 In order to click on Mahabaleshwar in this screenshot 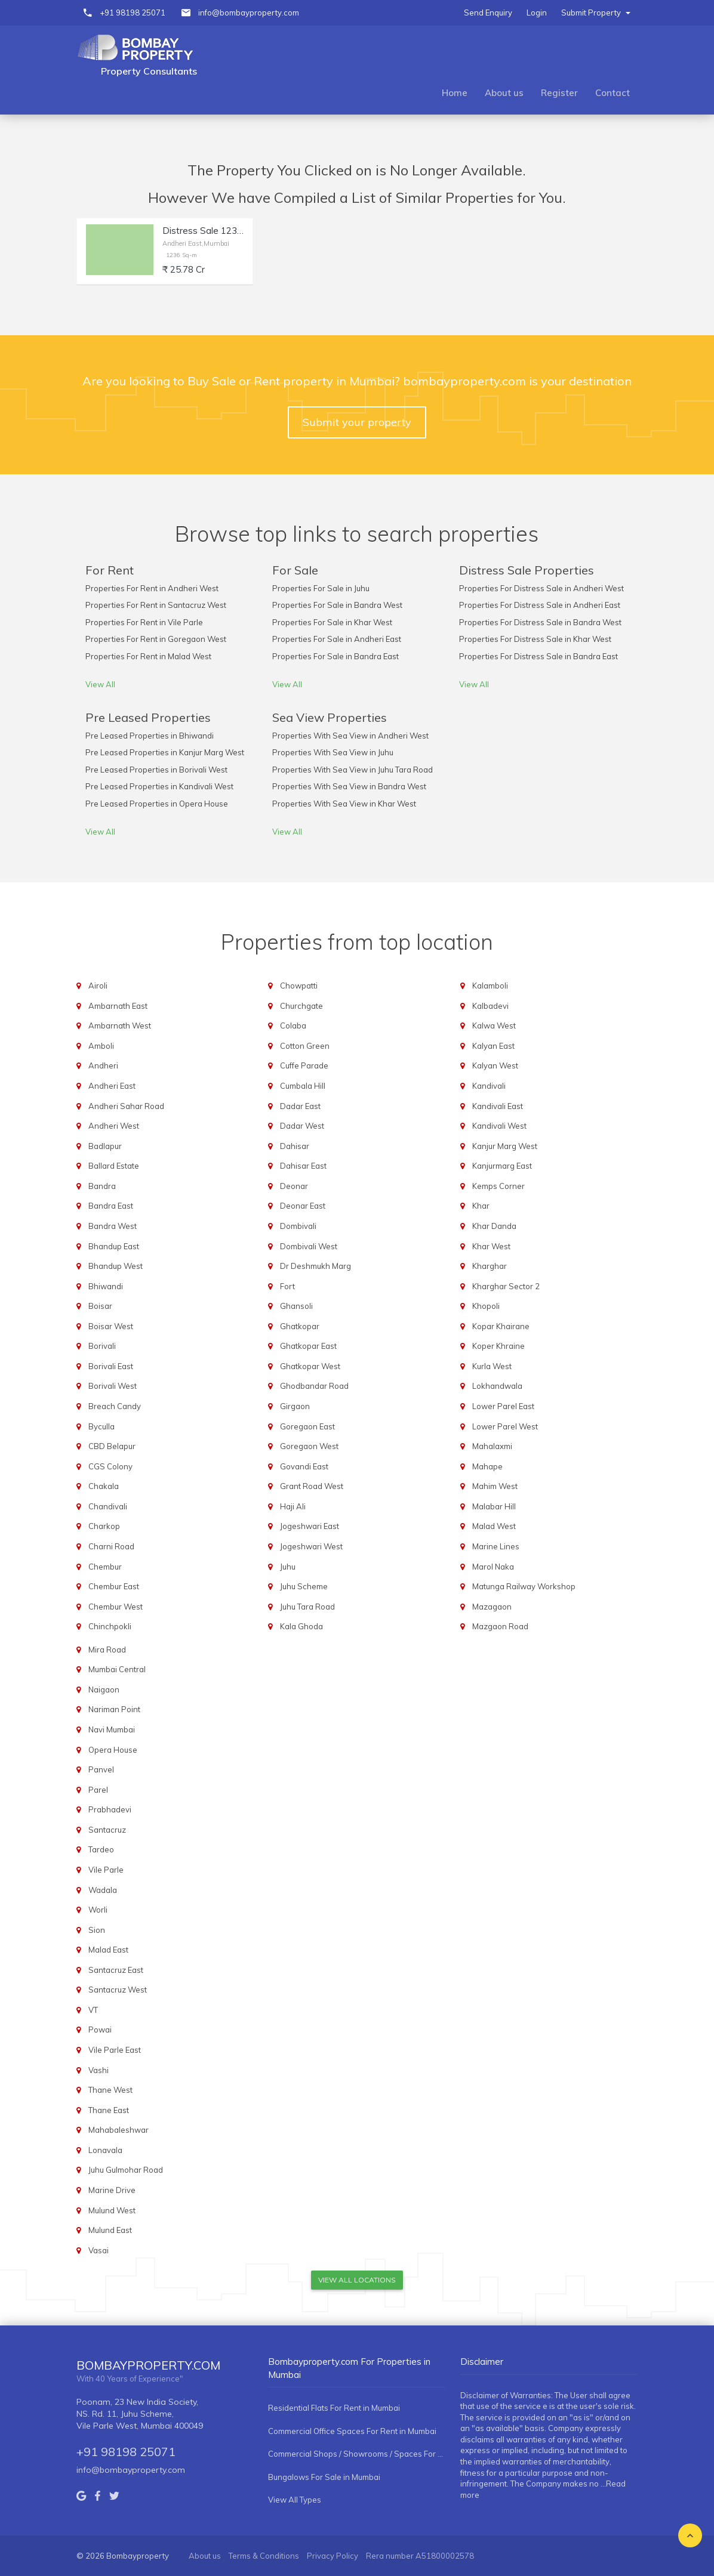, I will do `click(118, 2130)`.